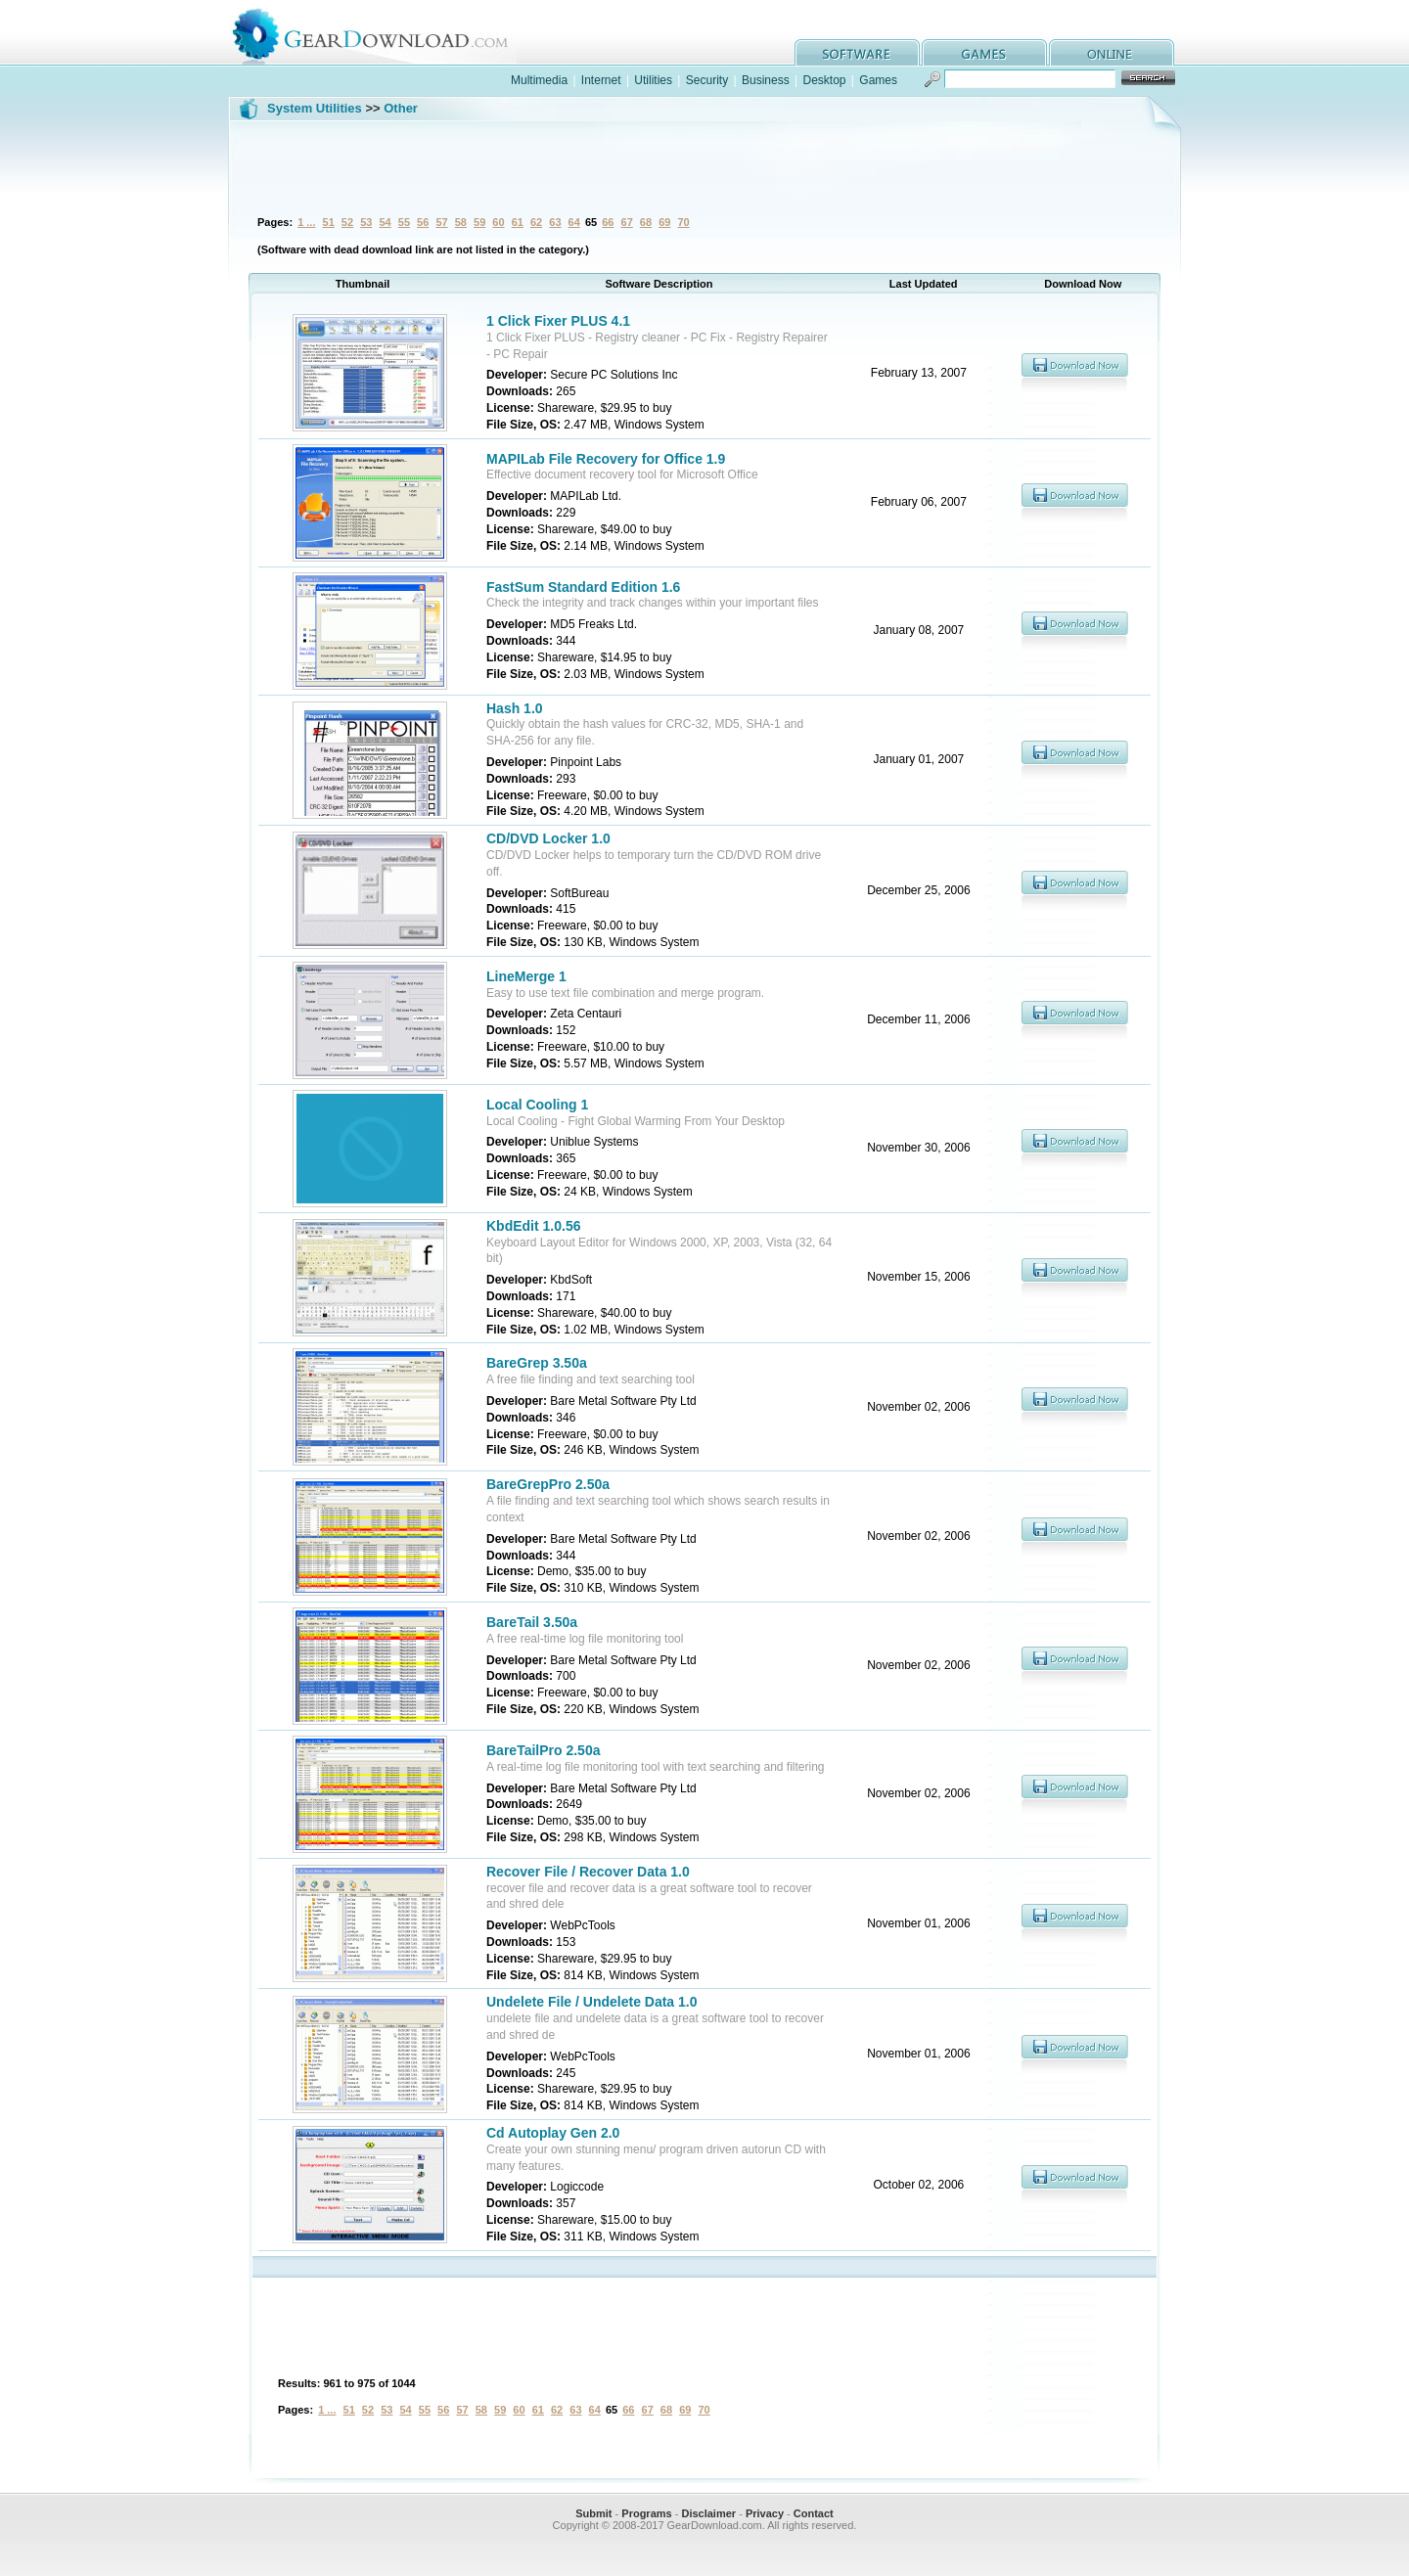 The height and width of the screenshot is (2576, 1409). Describe the element at coordinates (765, 2513) in the screenshot. I see `Privacy` at that location.